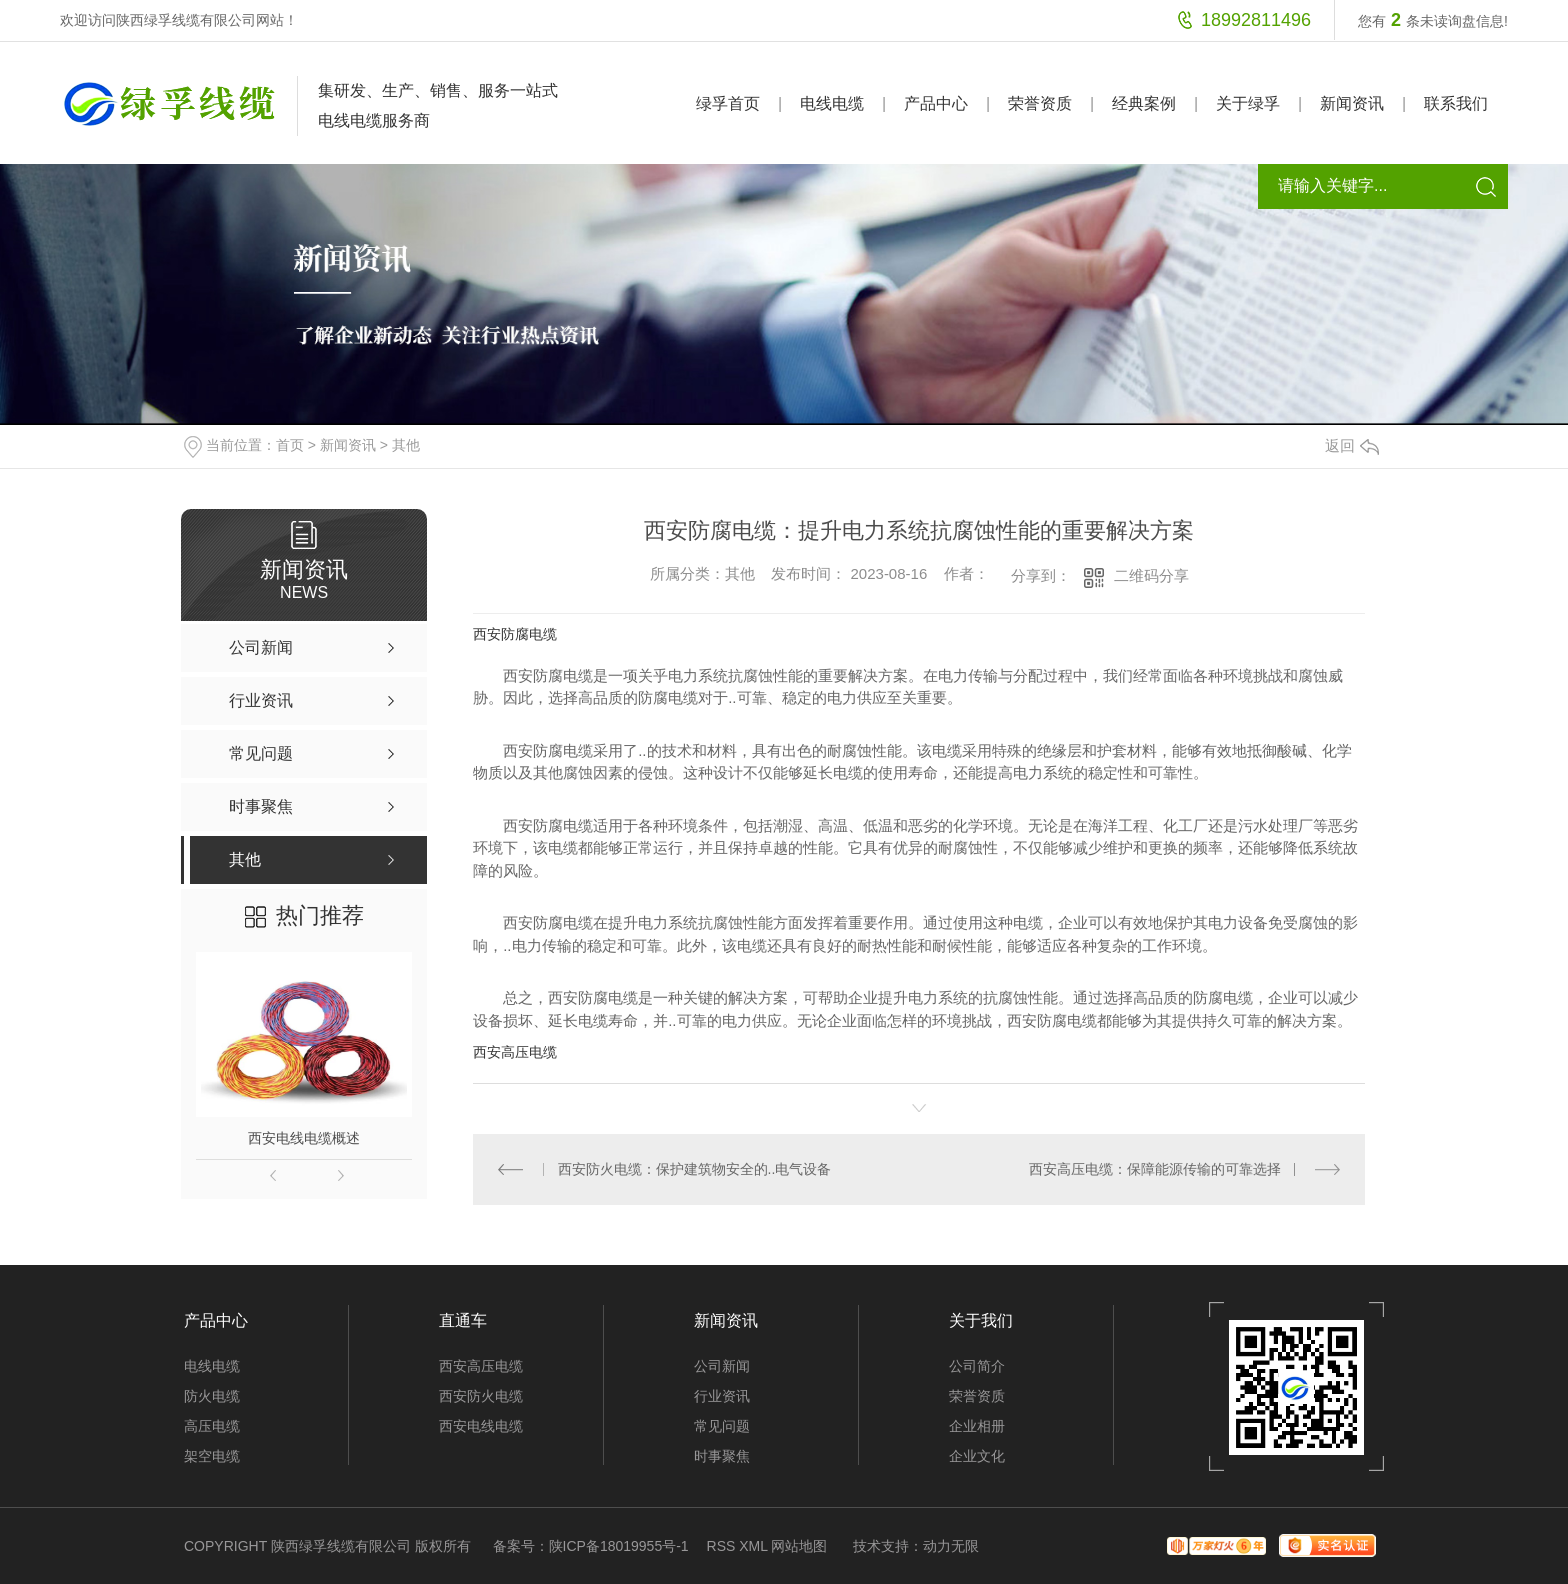 This screenshot has height=1584, width=1568. Describe the element at coordinates (977, 1456) in the screenshot. I see `企业文化` at that location.